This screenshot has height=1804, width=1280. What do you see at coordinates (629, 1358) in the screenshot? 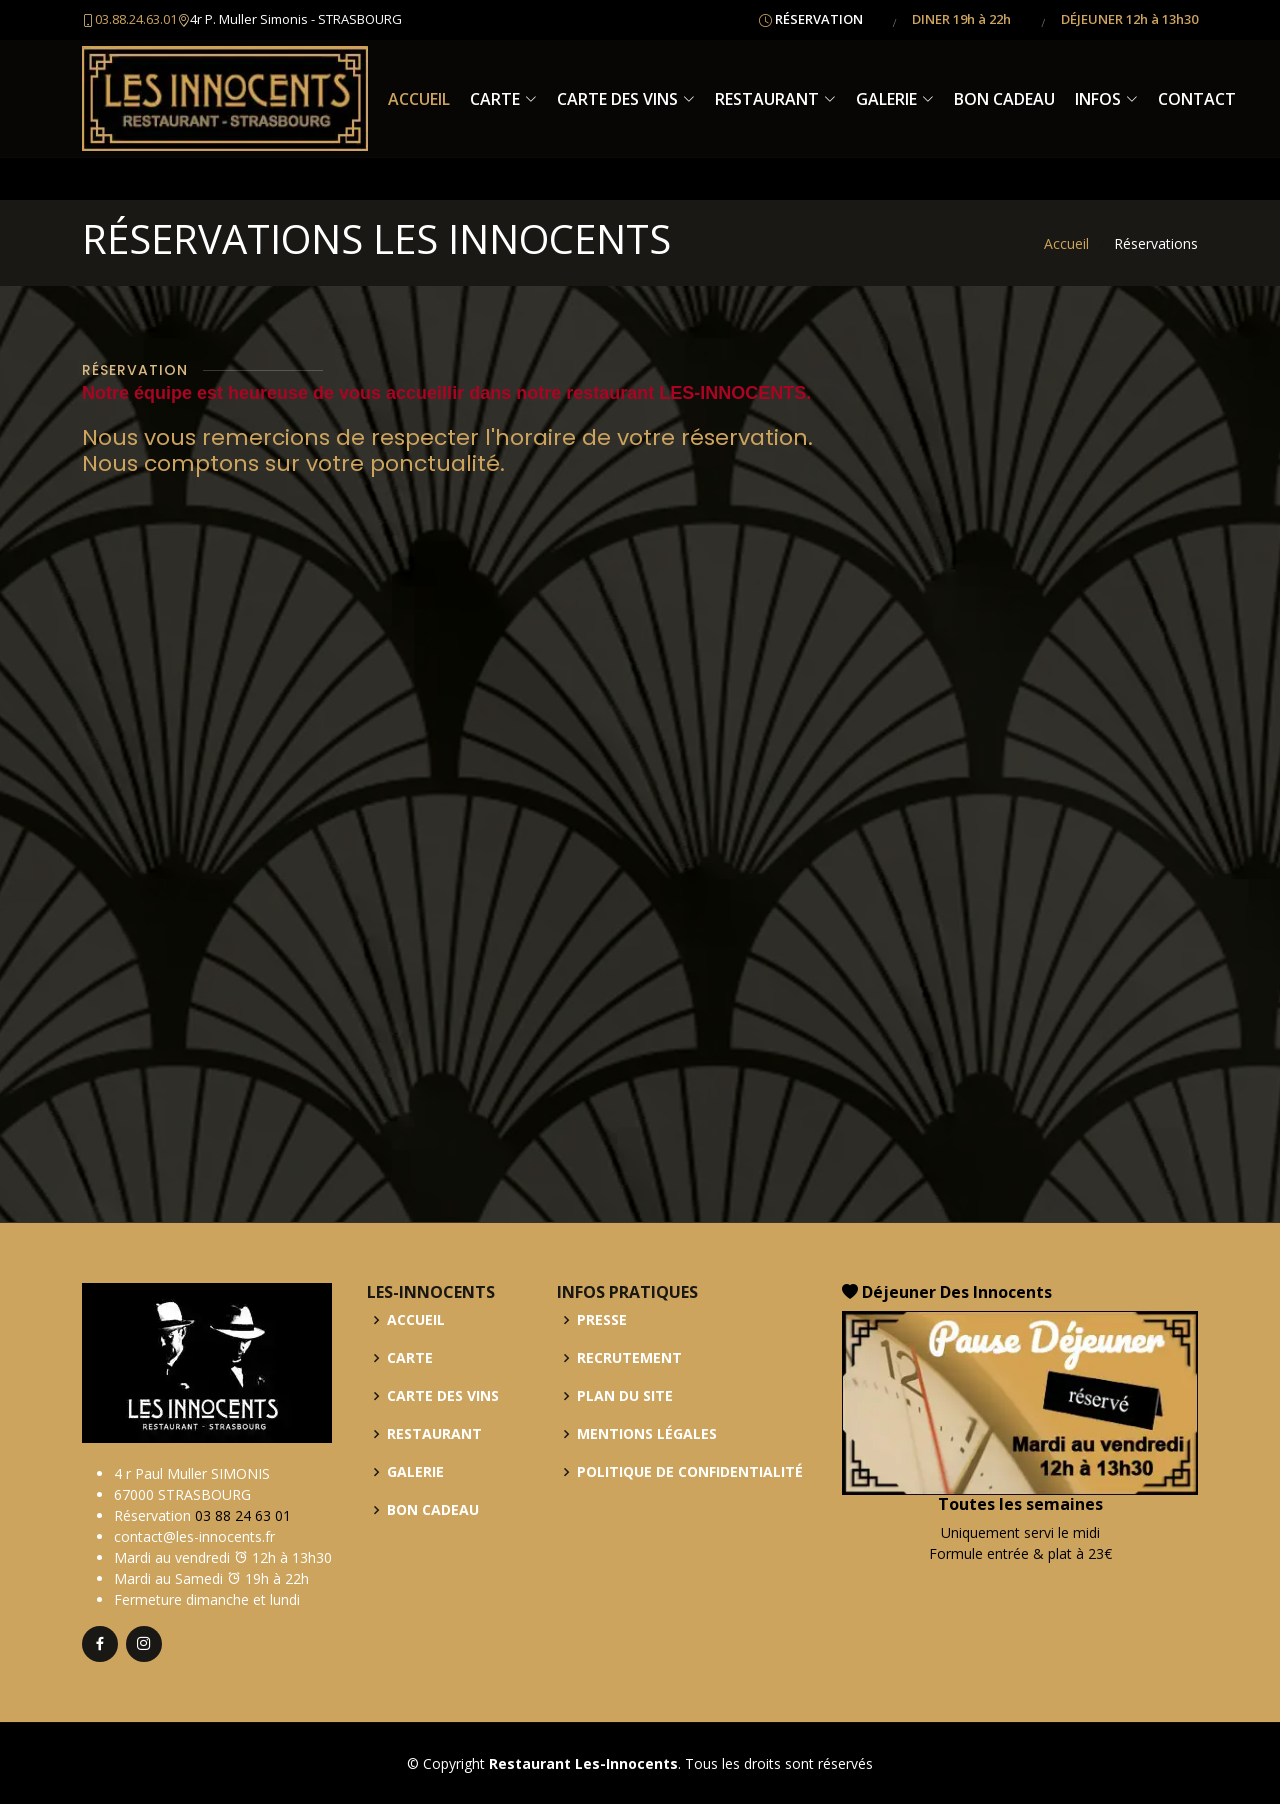
I see `RECRUTEMENT` at bounding box center [629, 1358].